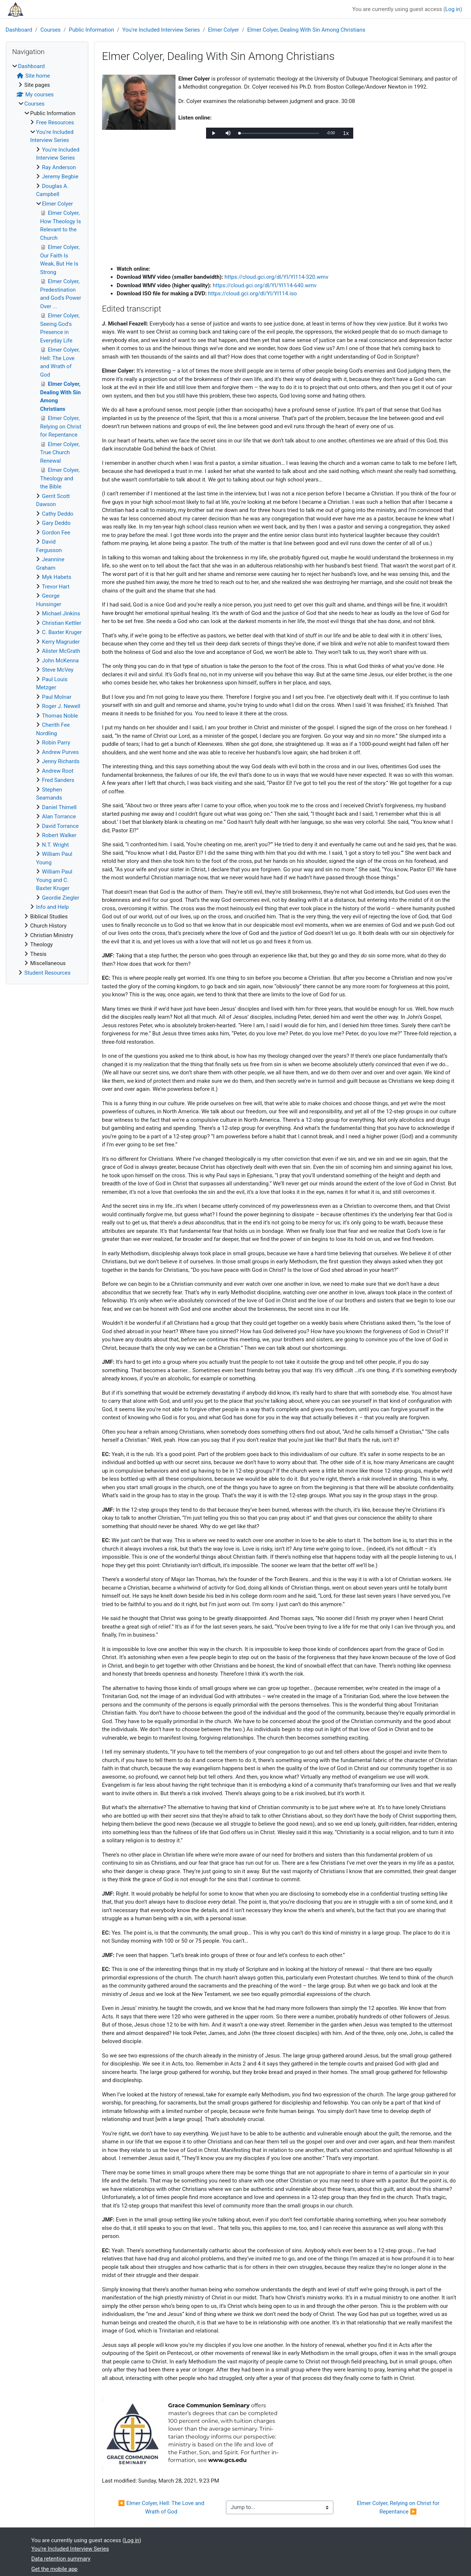  What do you see at coordinates (306, 29) in the screenshot?
I see `Elmer Colyer, Dealing With Sin Among Christians` at bounding box center [306, 29].